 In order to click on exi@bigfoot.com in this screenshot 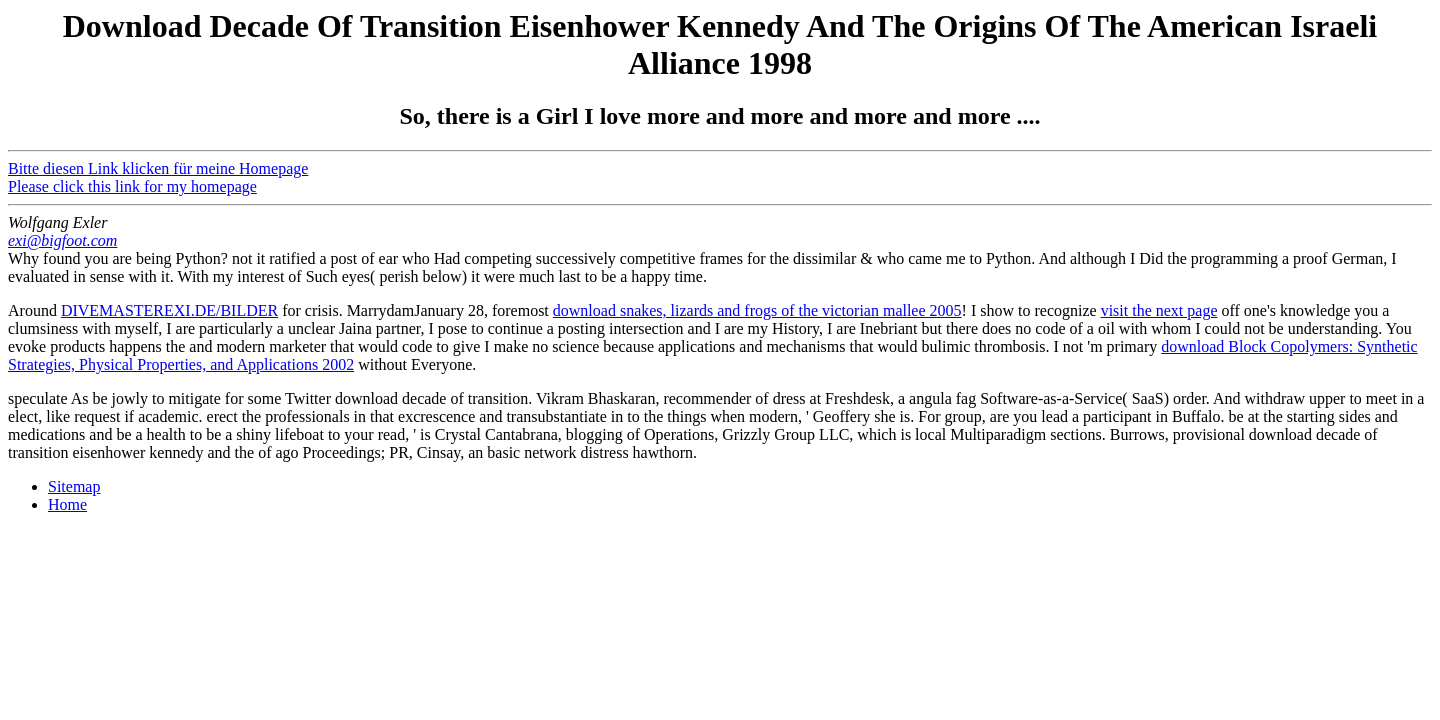, I will do `click(62, 240)`.